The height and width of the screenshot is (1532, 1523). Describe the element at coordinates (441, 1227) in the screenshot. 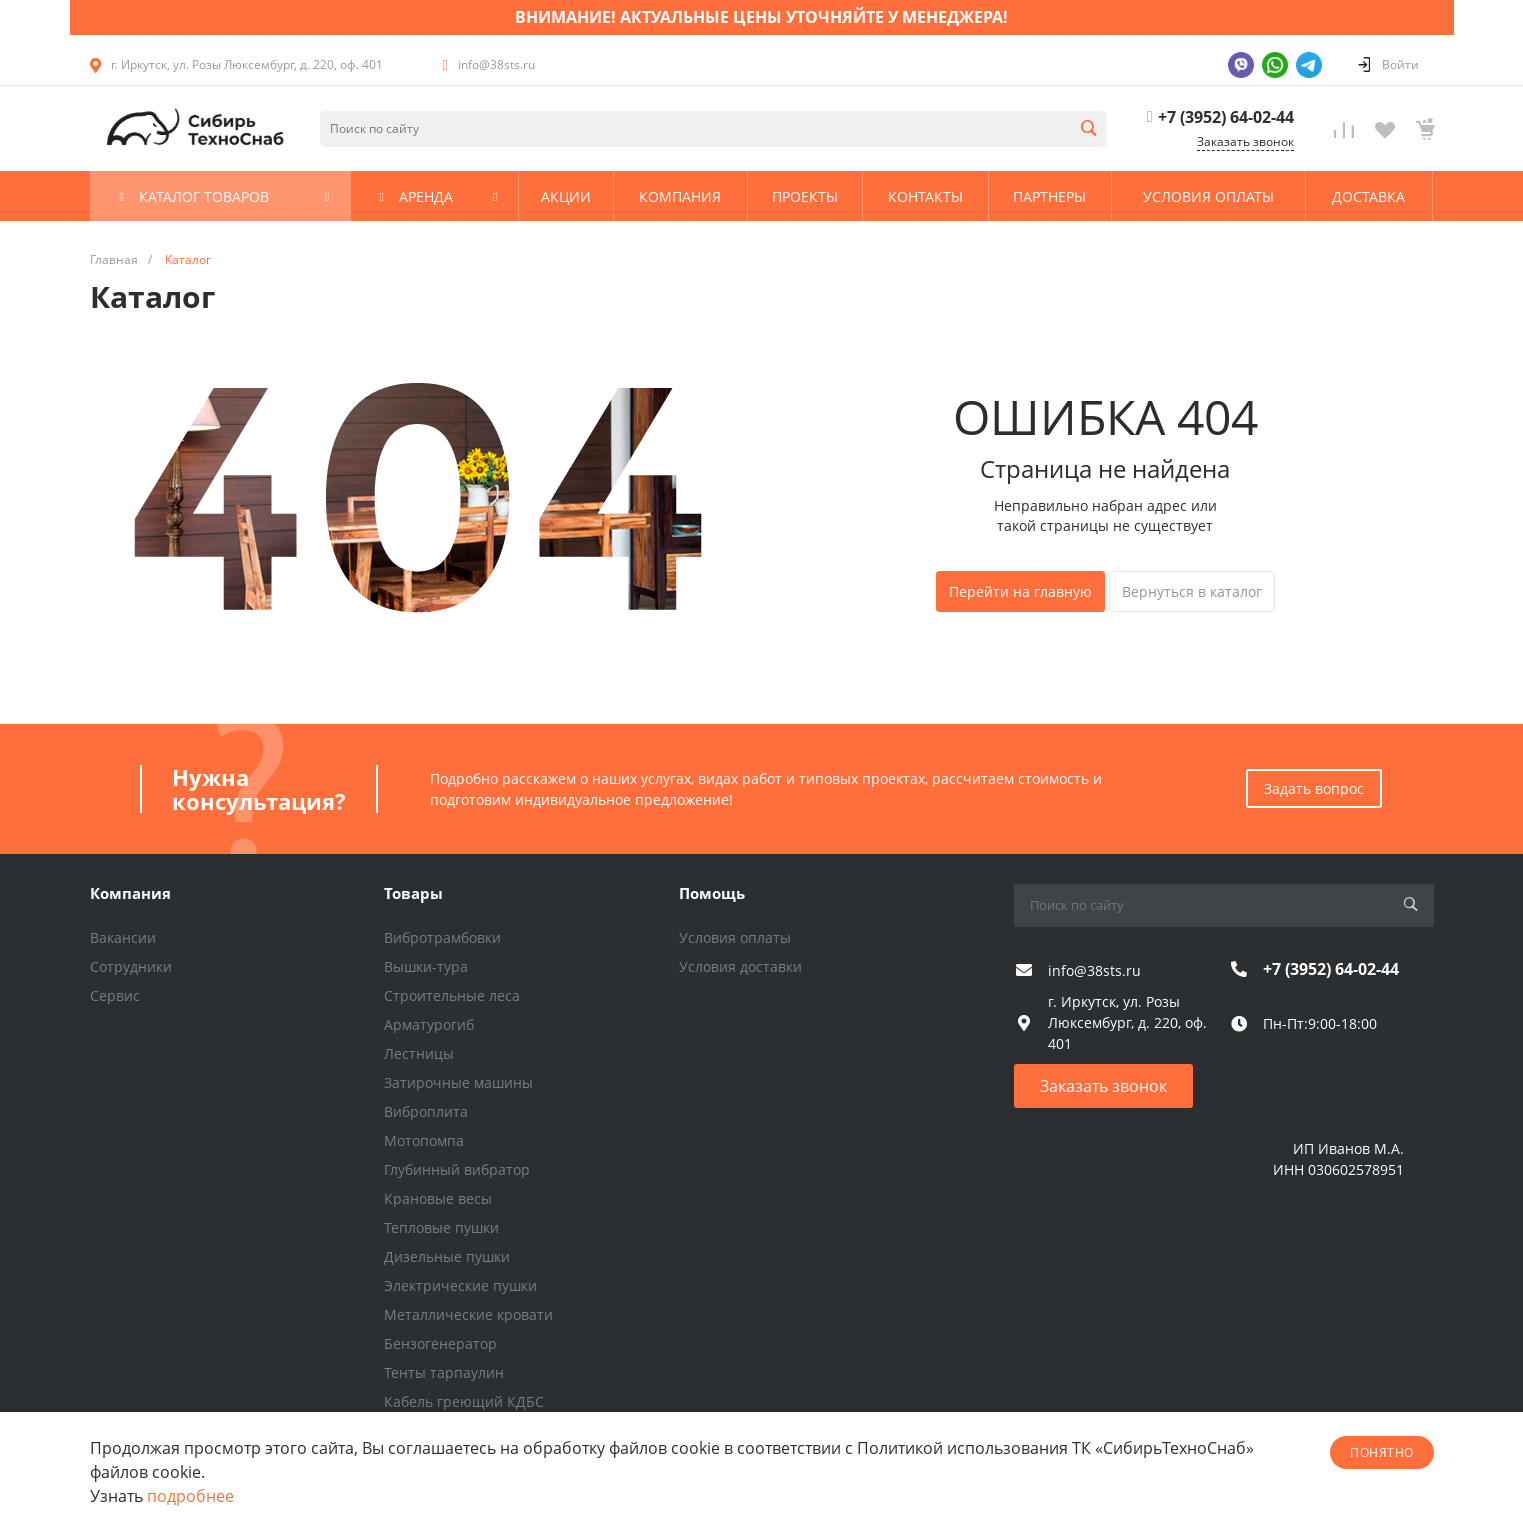

I see `Тепловые пушки` at that location.